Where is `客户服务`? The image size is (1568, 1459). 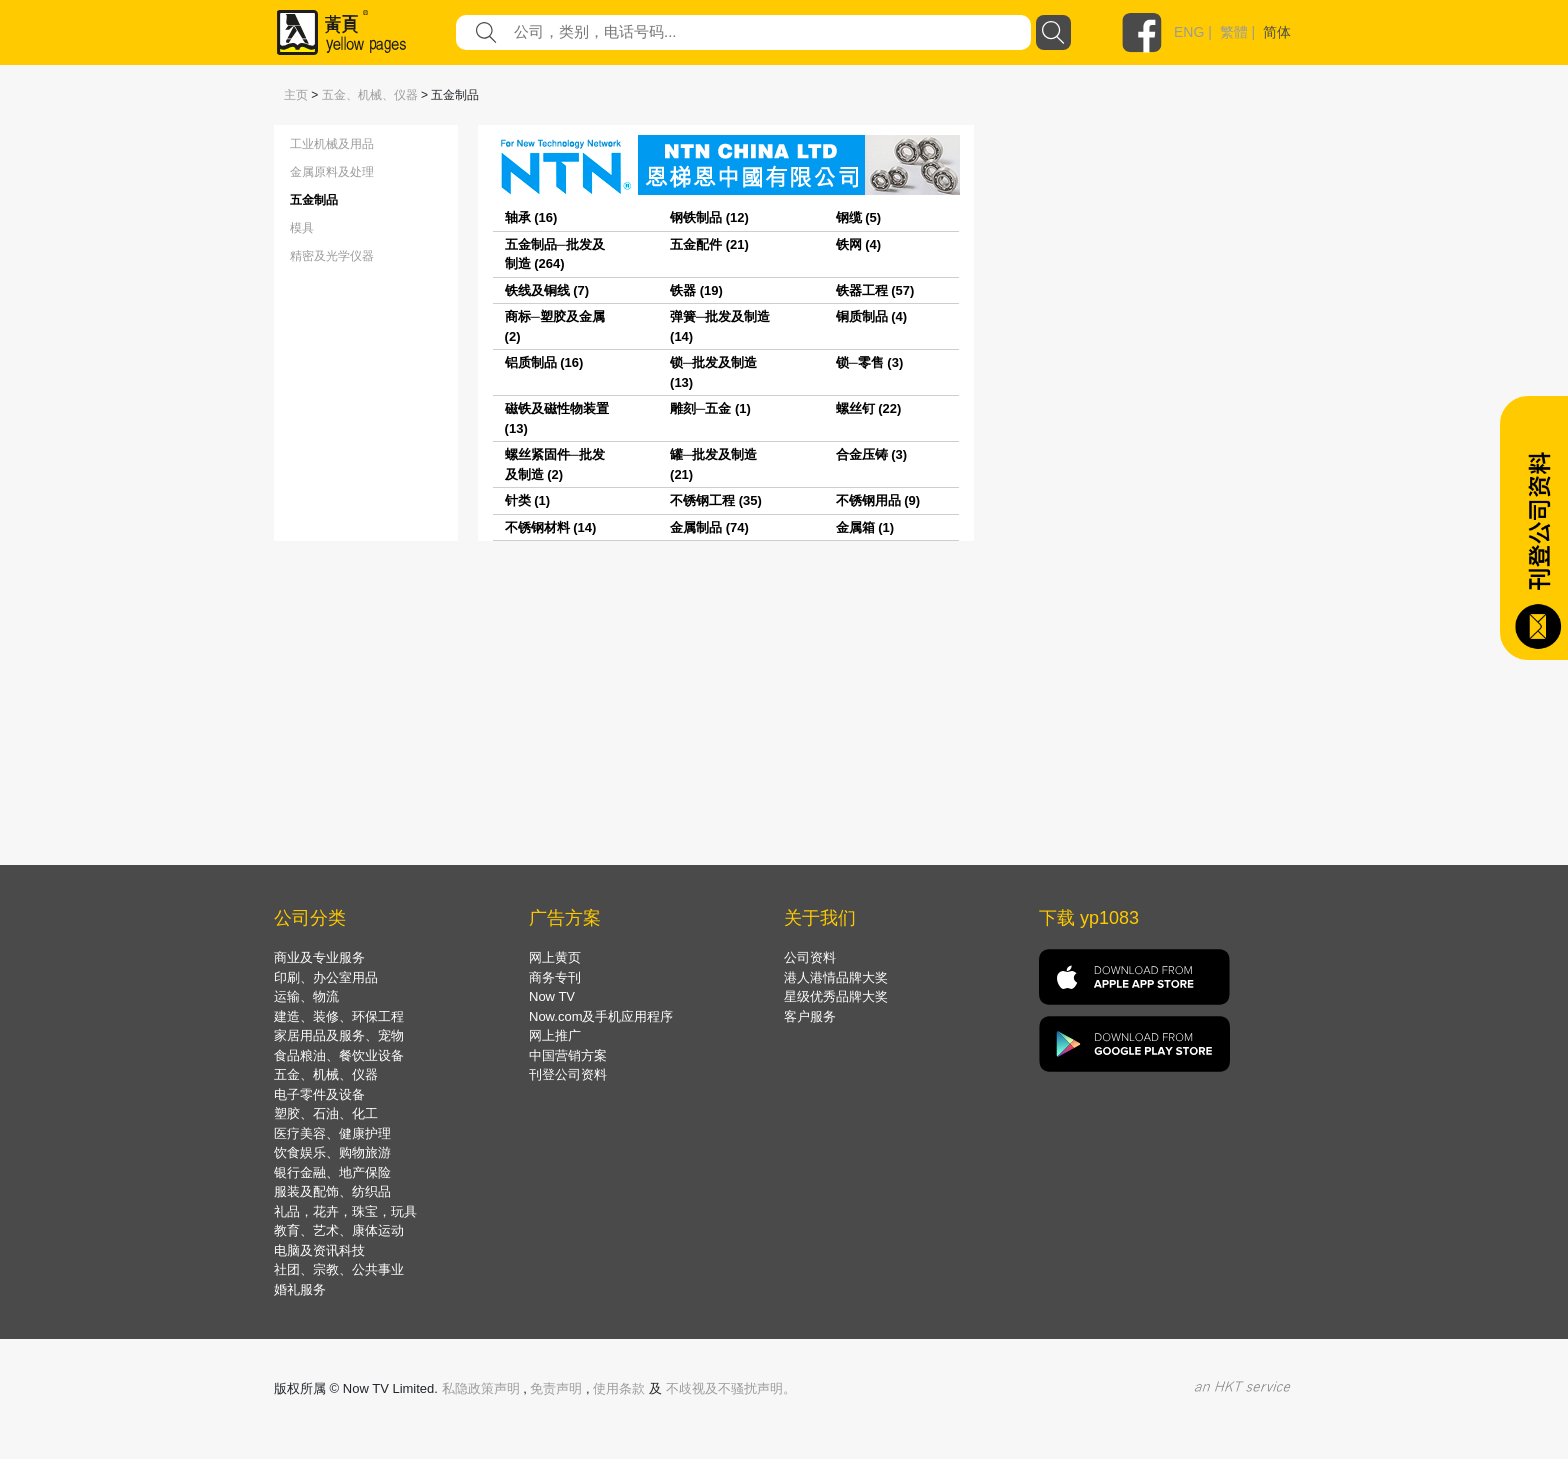
客户服务 is located at coordinates (810, 1016).